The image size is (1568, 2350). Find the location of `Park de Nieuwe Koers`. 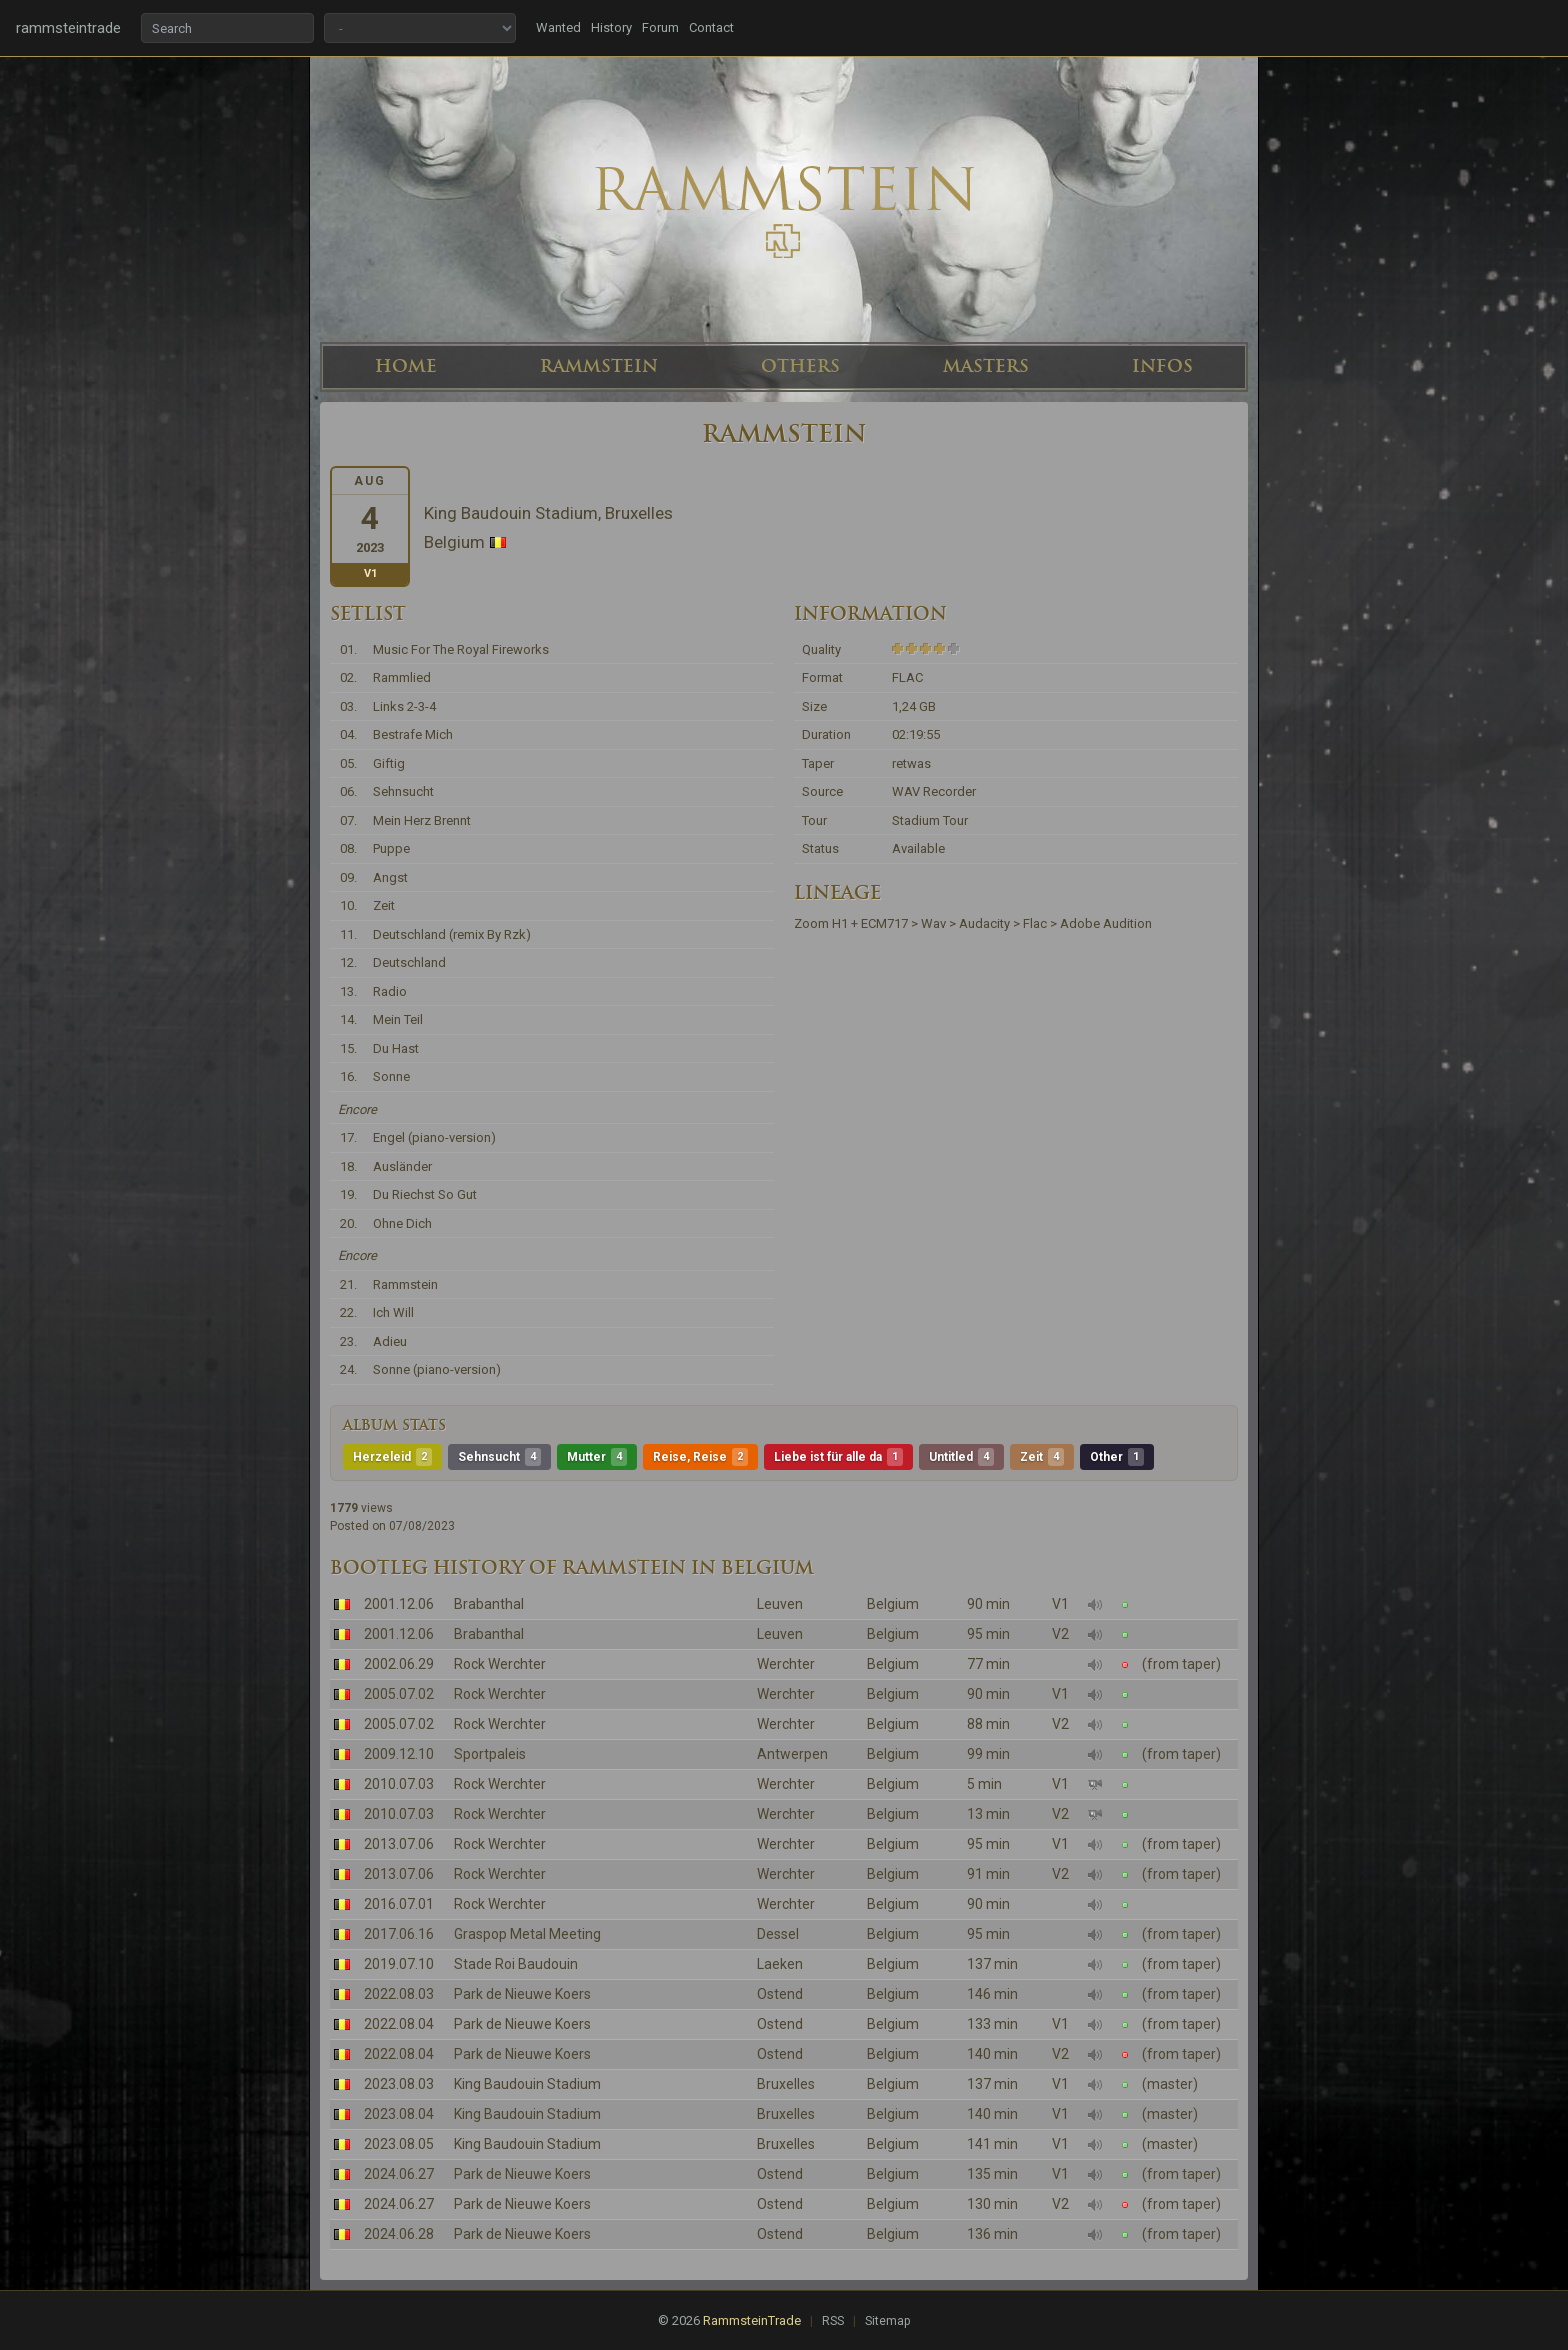

Park de Nieuwe Koers is located at coordinates (522, 1994).